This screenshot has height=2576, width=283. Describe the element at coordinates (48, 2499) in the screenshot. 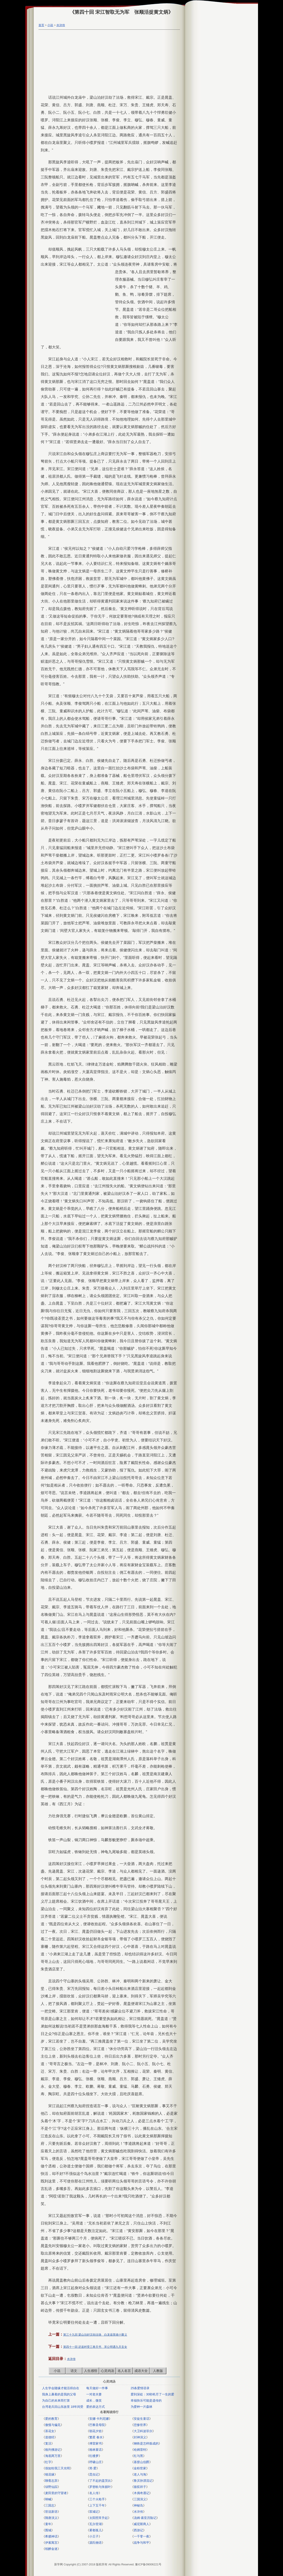

I see `呐喊` at that location.